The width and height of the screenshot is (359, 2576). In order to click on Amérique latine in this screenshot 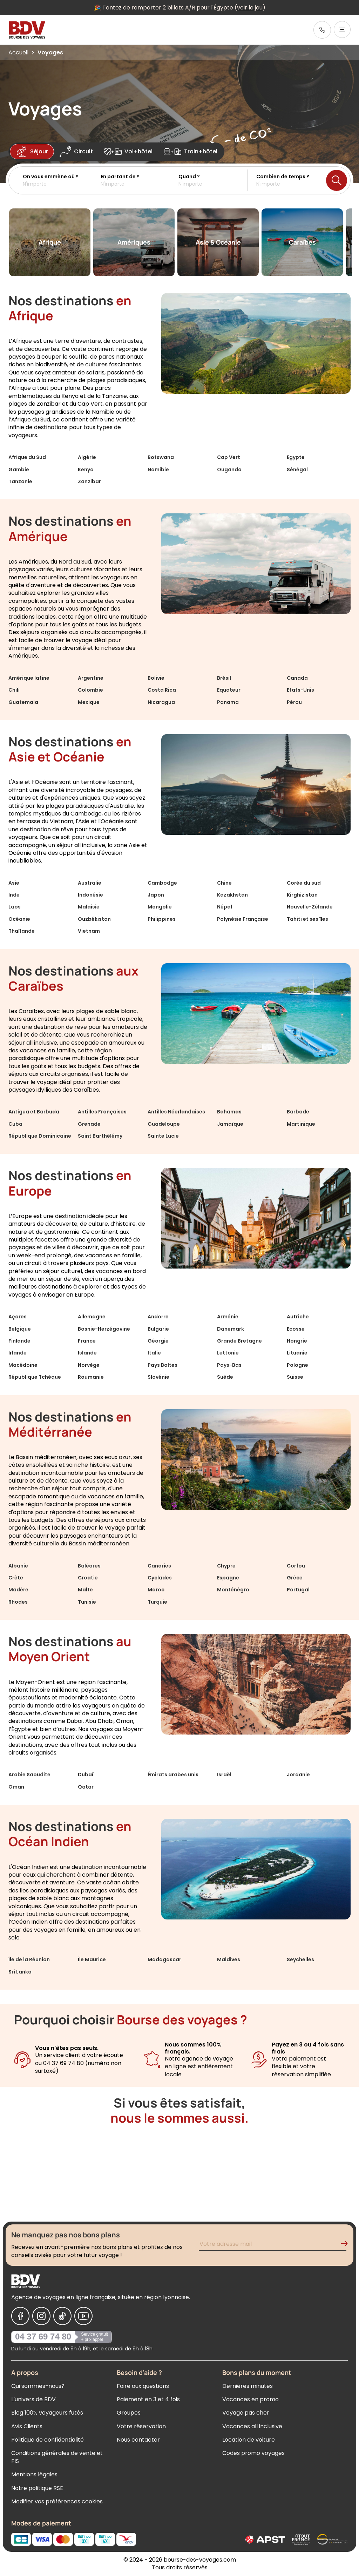, I will do `click(28, 677)`.